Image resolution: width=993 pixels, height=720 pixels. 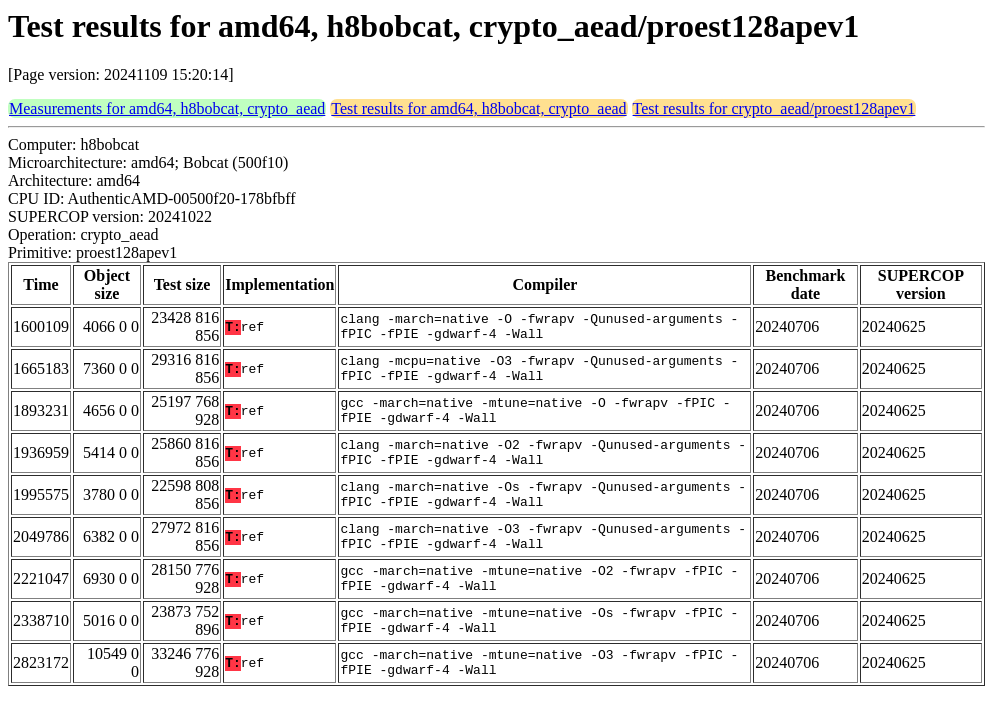 What do you see at coordinates (167, 108) in the screenshot?
I see `Measurements for amd64, h8bobcat, crypto_aead` at bounding box center [167, 108].